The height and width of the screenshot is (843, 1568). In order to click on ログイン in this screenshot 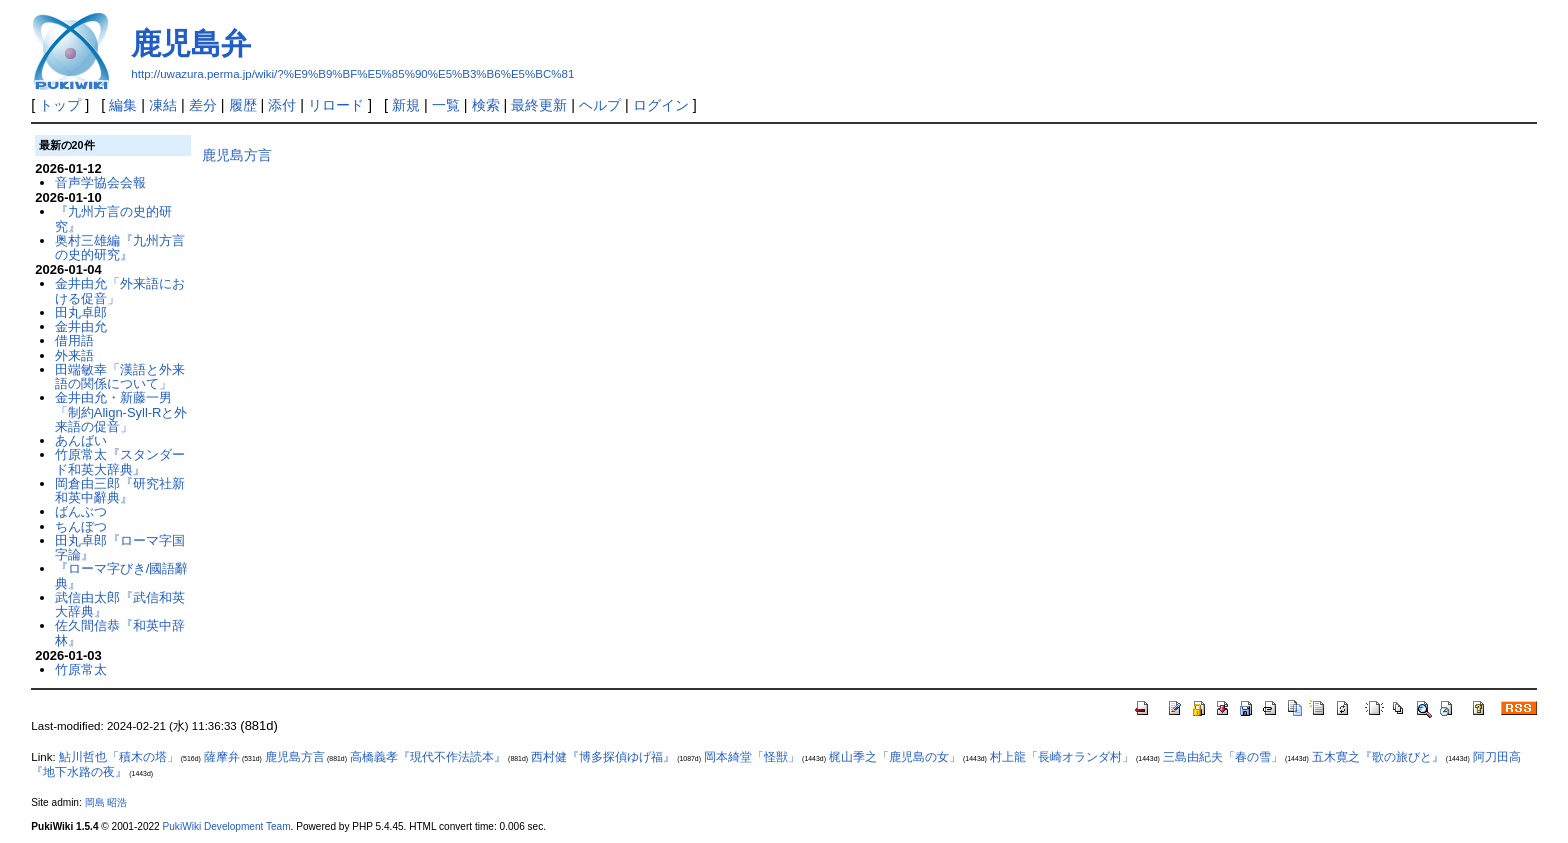, I will do `click(661, 105)`.